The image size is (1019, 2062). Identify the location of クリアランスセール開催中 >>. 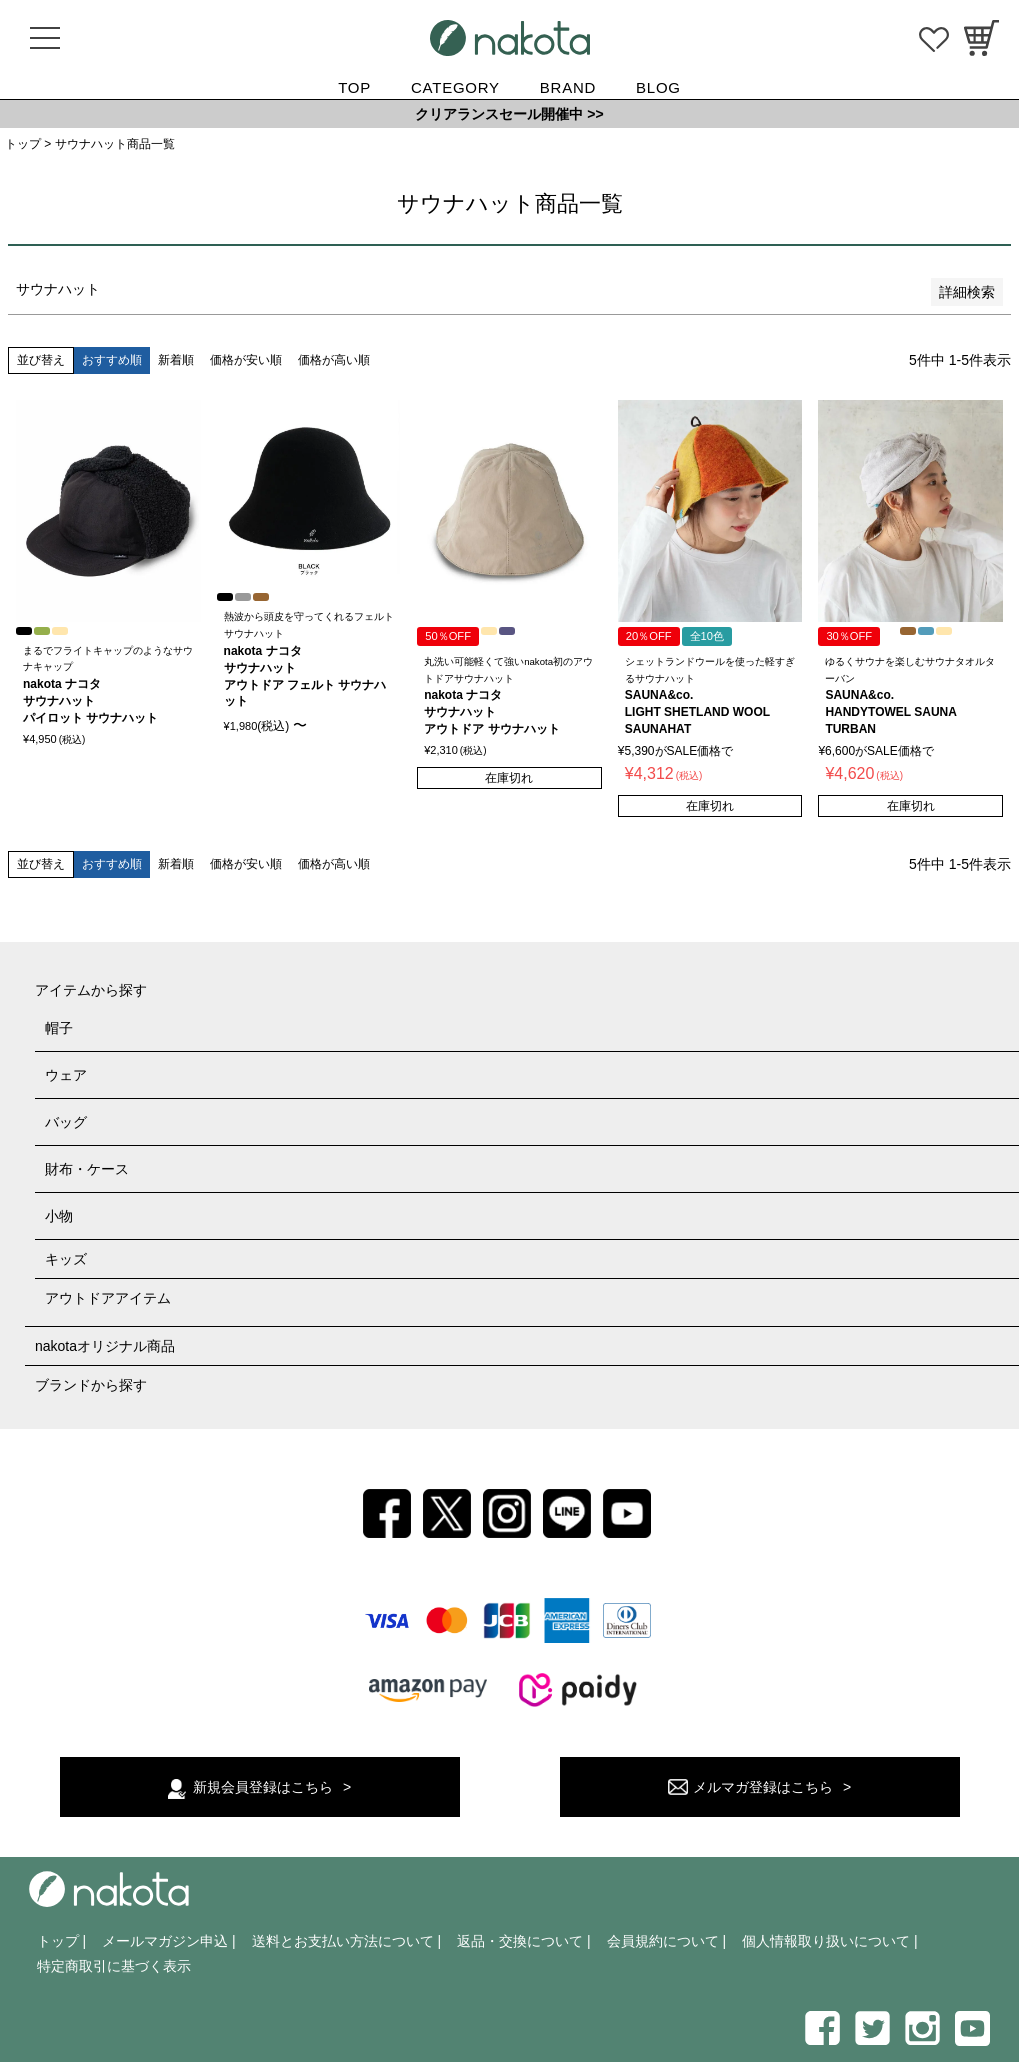
(509, 114).